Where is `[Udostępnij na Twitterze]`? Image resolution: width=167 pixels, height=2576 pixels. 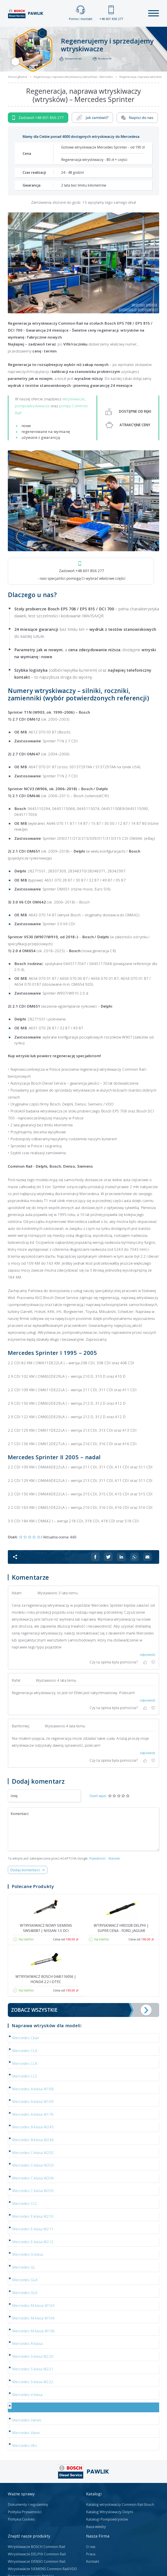 [Udostępnij na Twitterze] is located at coordinates (108, 1557).